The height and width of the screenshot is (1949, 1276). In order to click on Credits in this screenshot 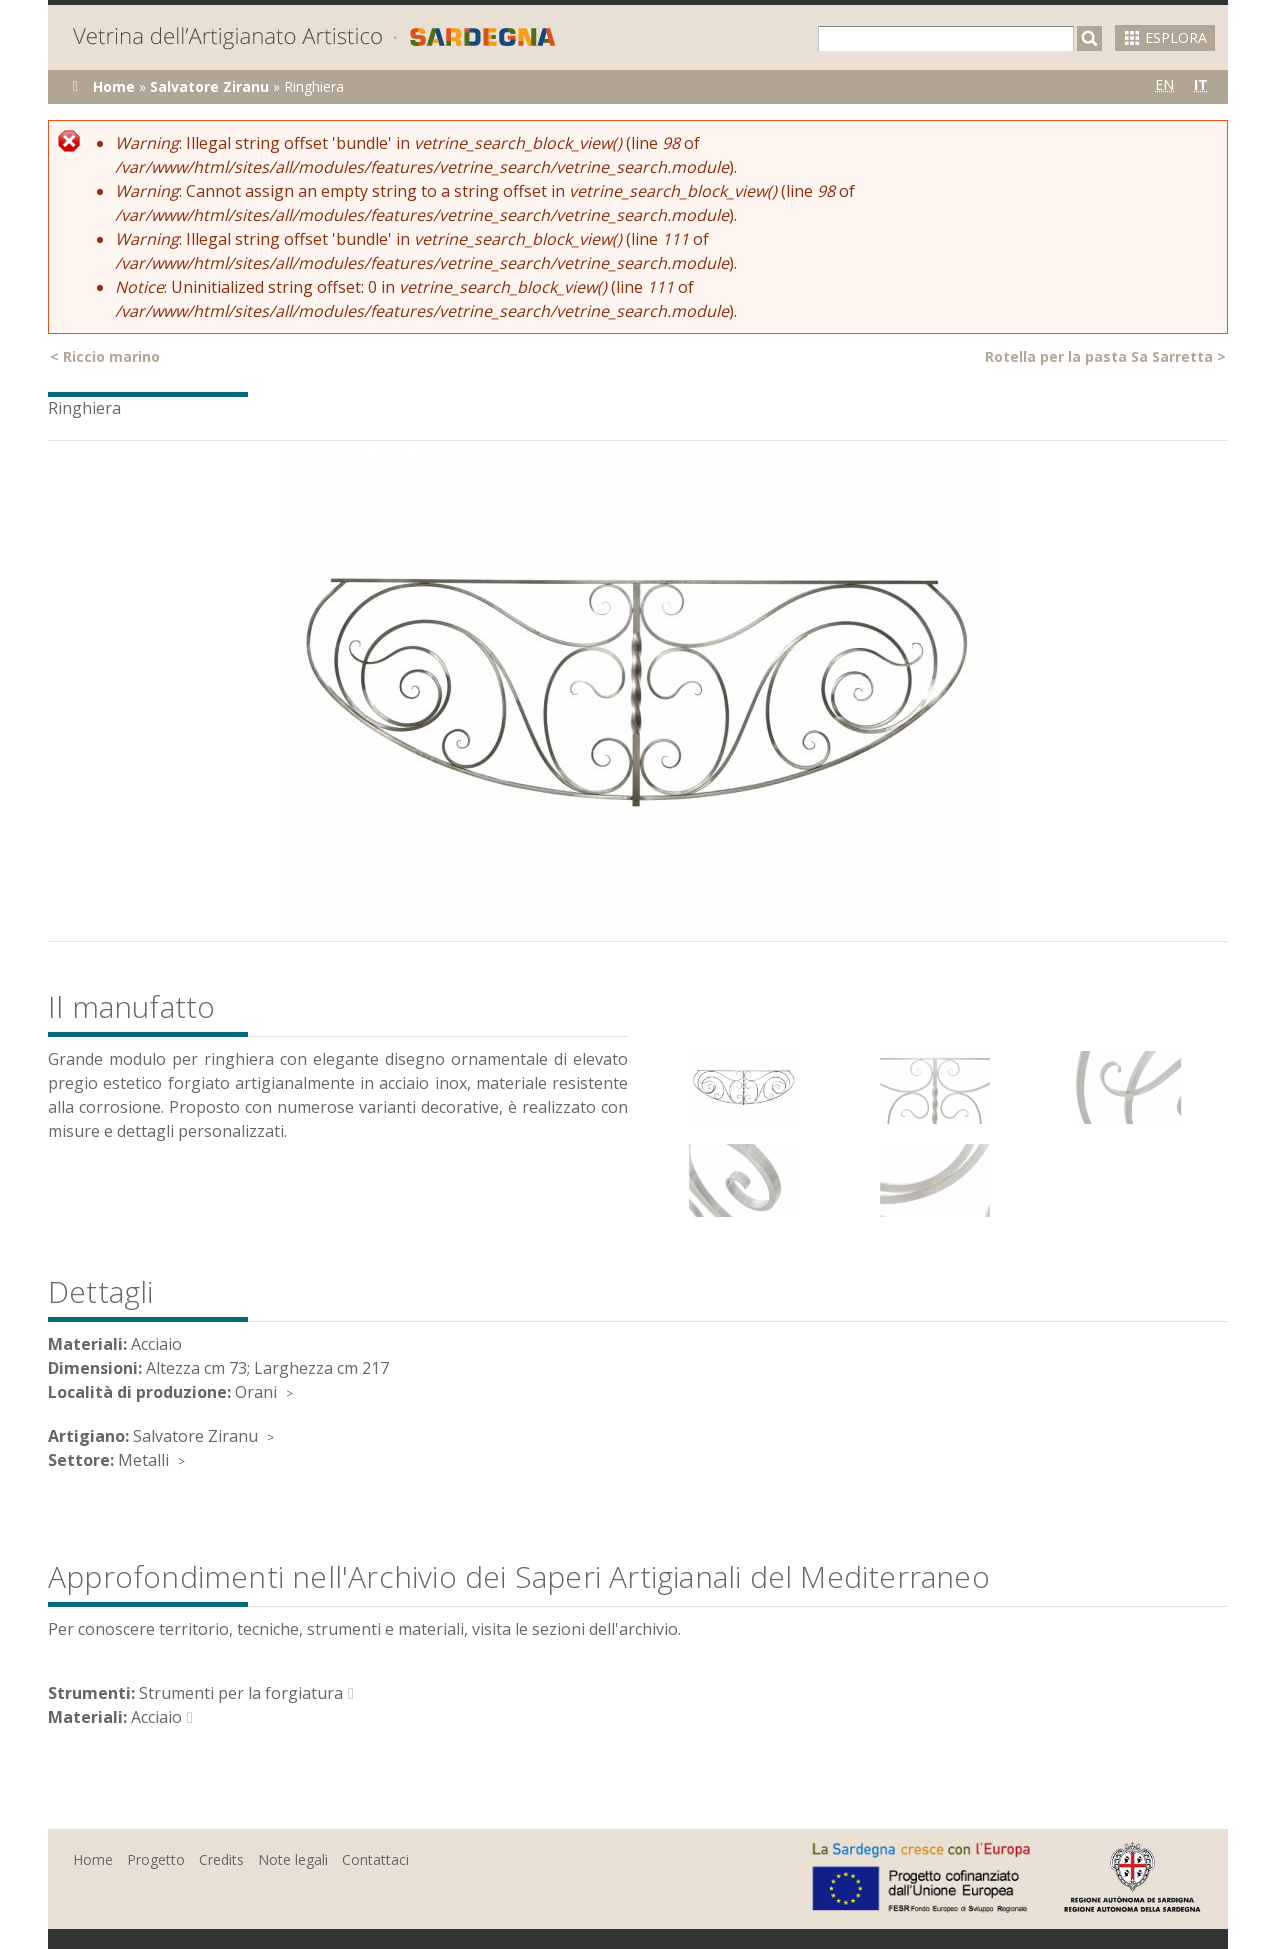, I will do `click(221, 1859)`.